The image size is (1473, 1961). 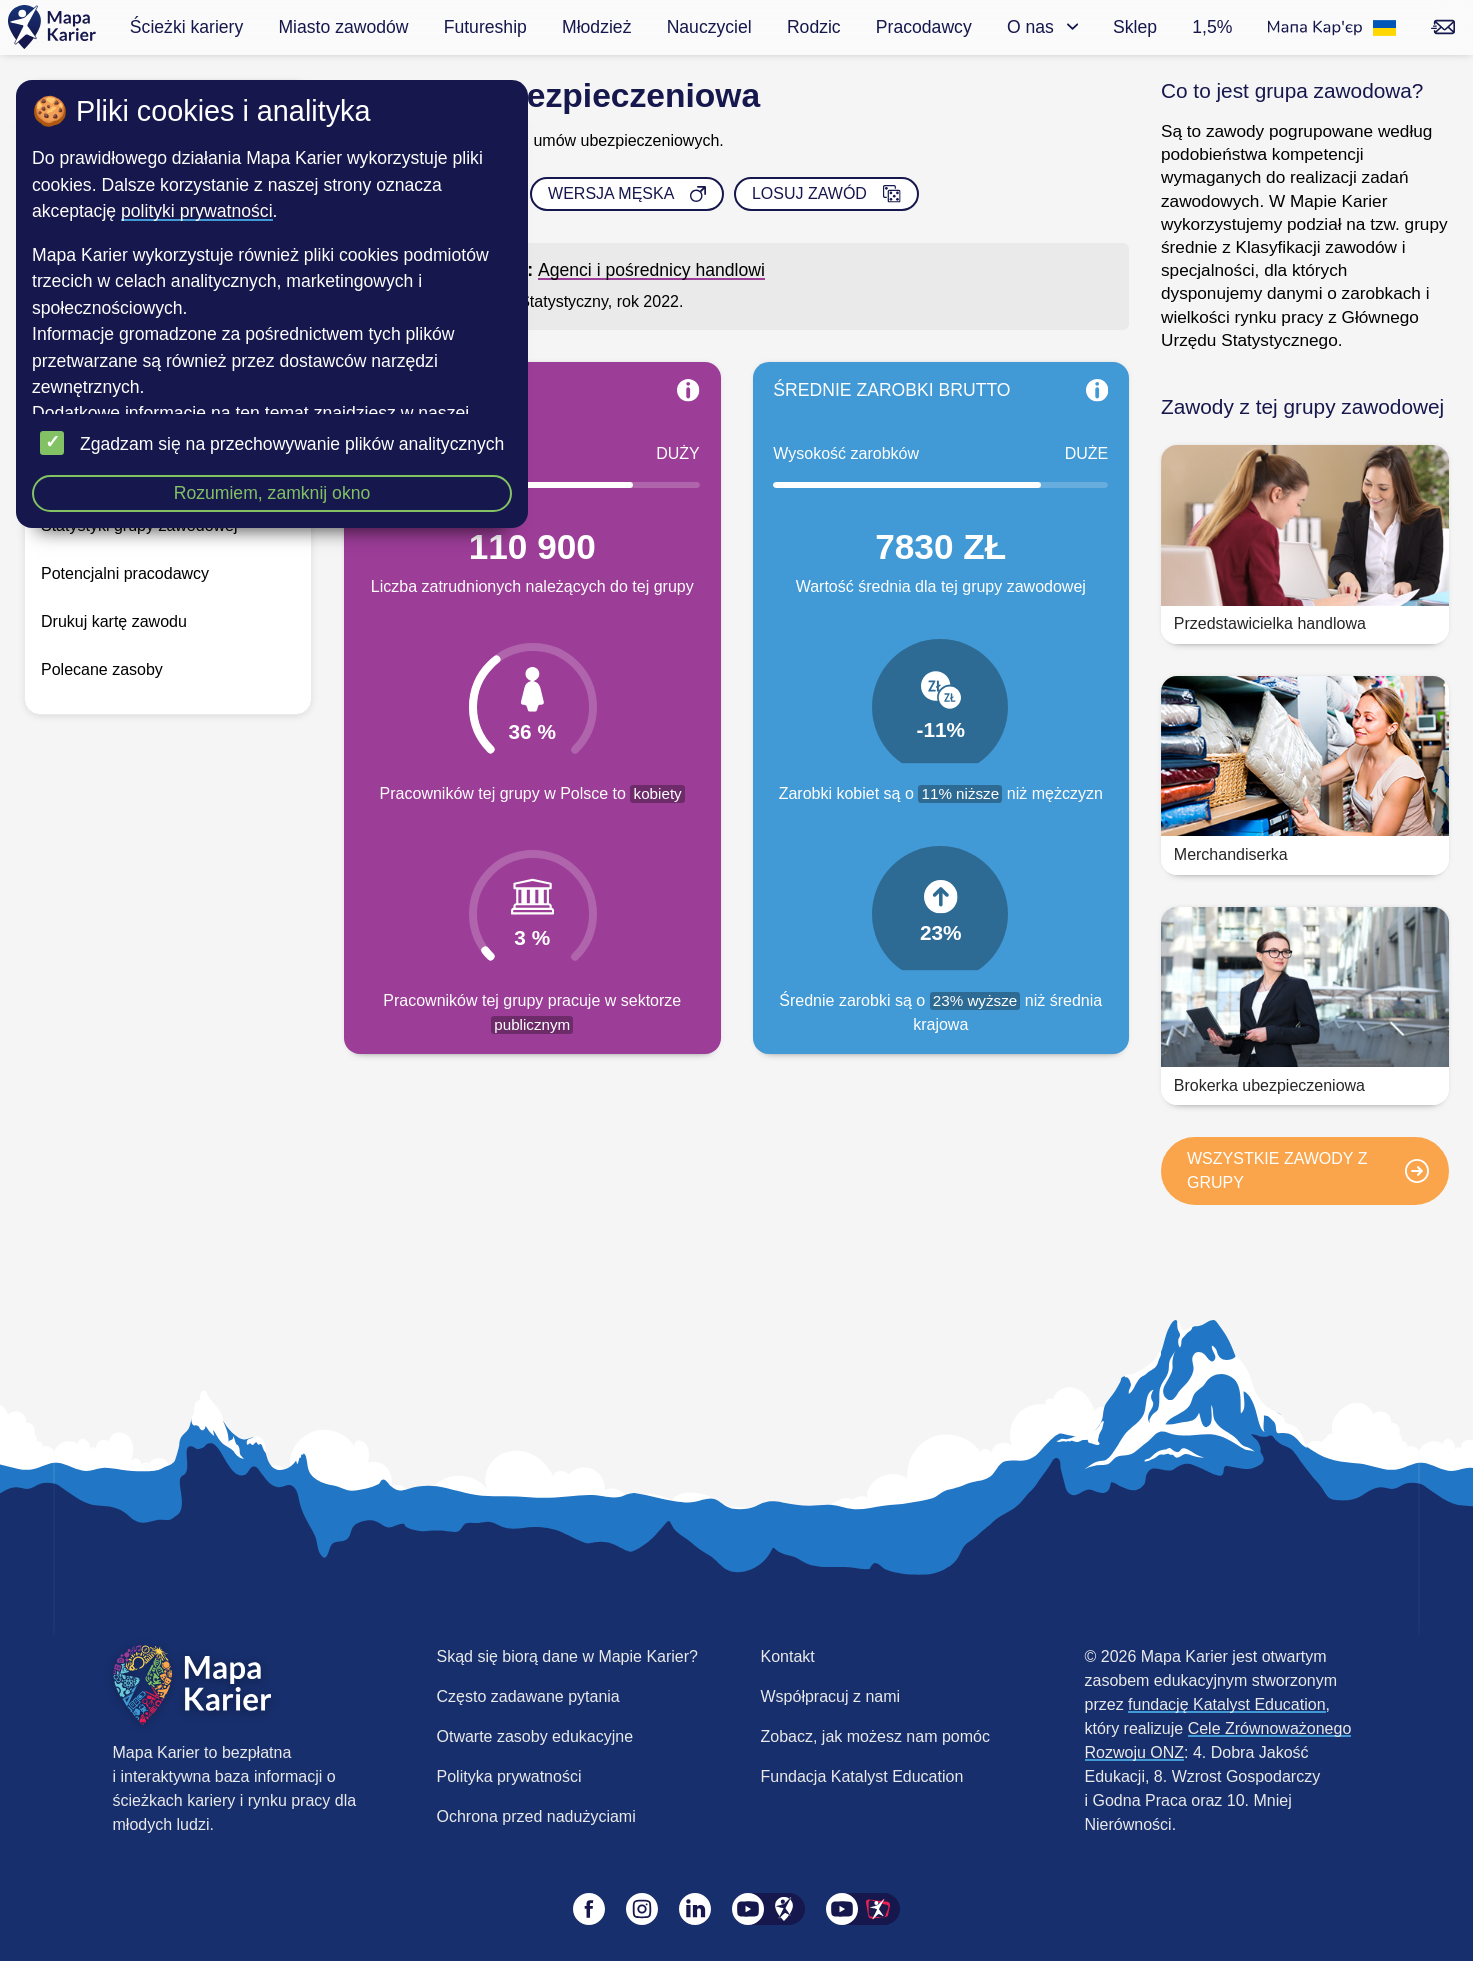 What do you see at coordinates (862, 1776) in the screenshot?
I see `Fundacja Katalyst Education` at bounding box center [862, 1776].